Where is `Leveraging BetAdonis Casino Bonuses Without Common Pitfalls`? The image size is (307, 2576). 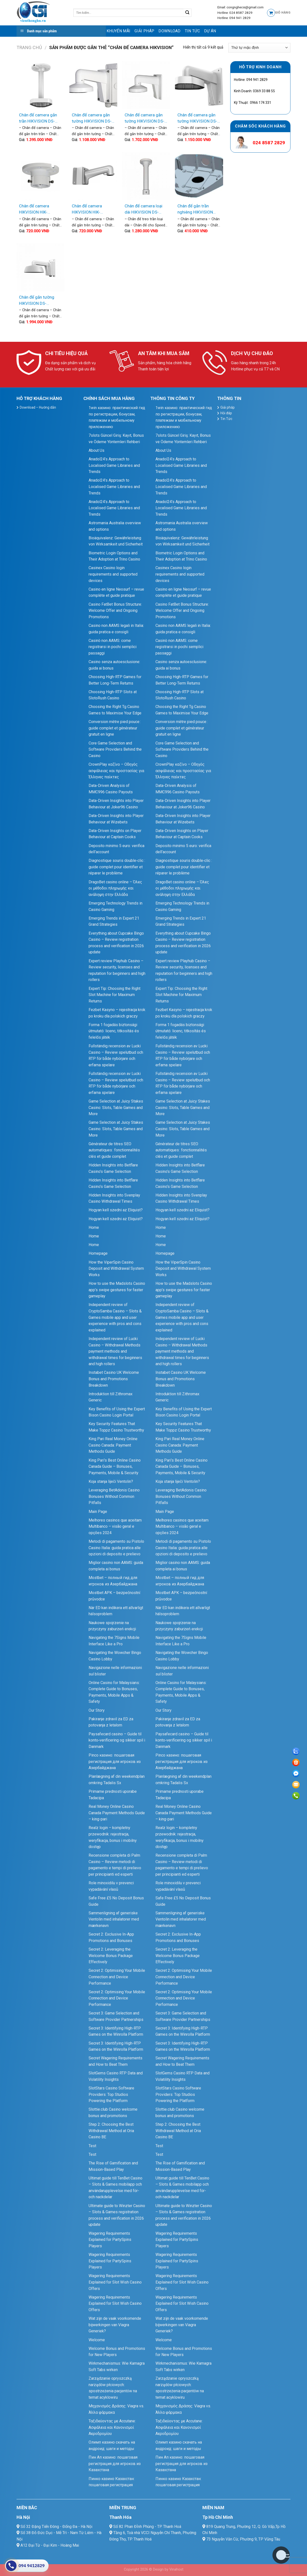 Leveraging BetAdonis Casino Bonuses Without Common Pitfalls is located at coordinates (114, 1496).